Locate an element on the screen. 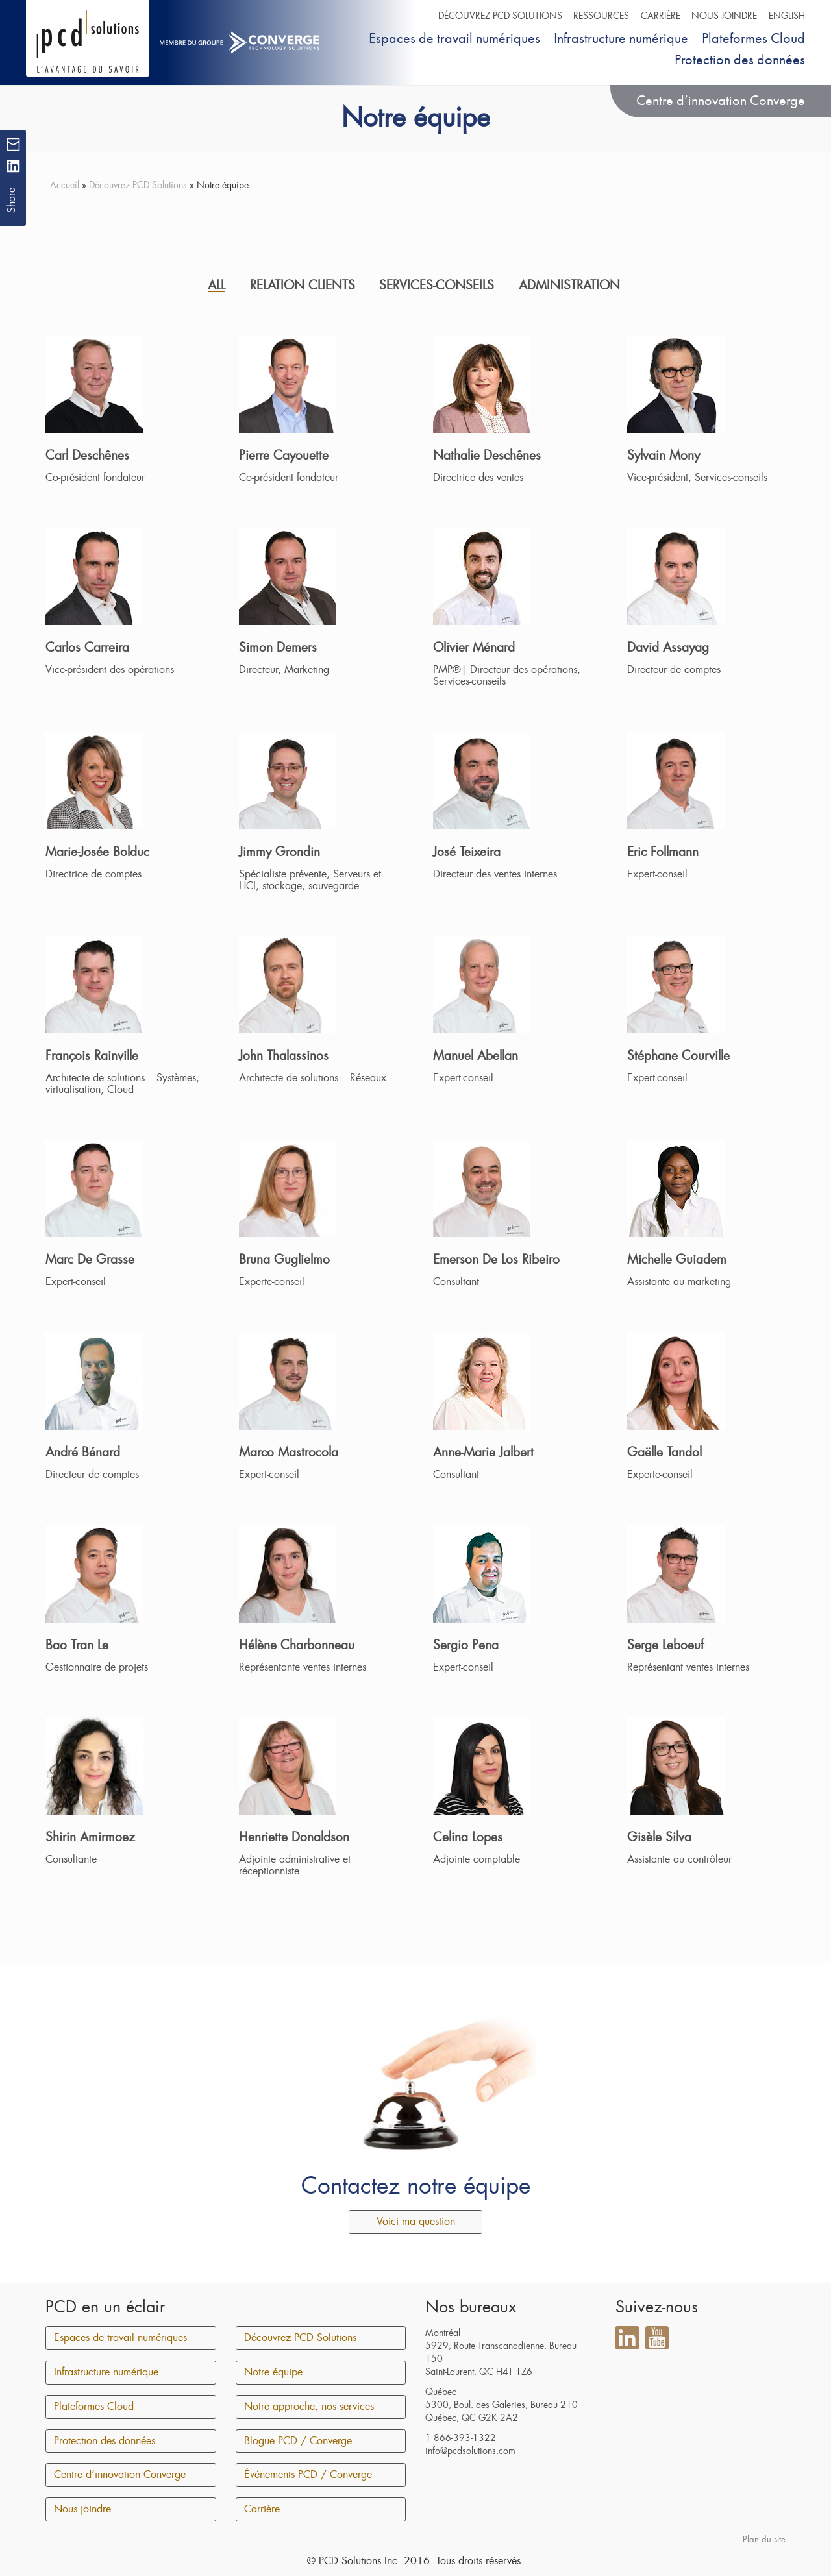 The image size is (831, 2576). Administration is located at coordinates (569, 285).